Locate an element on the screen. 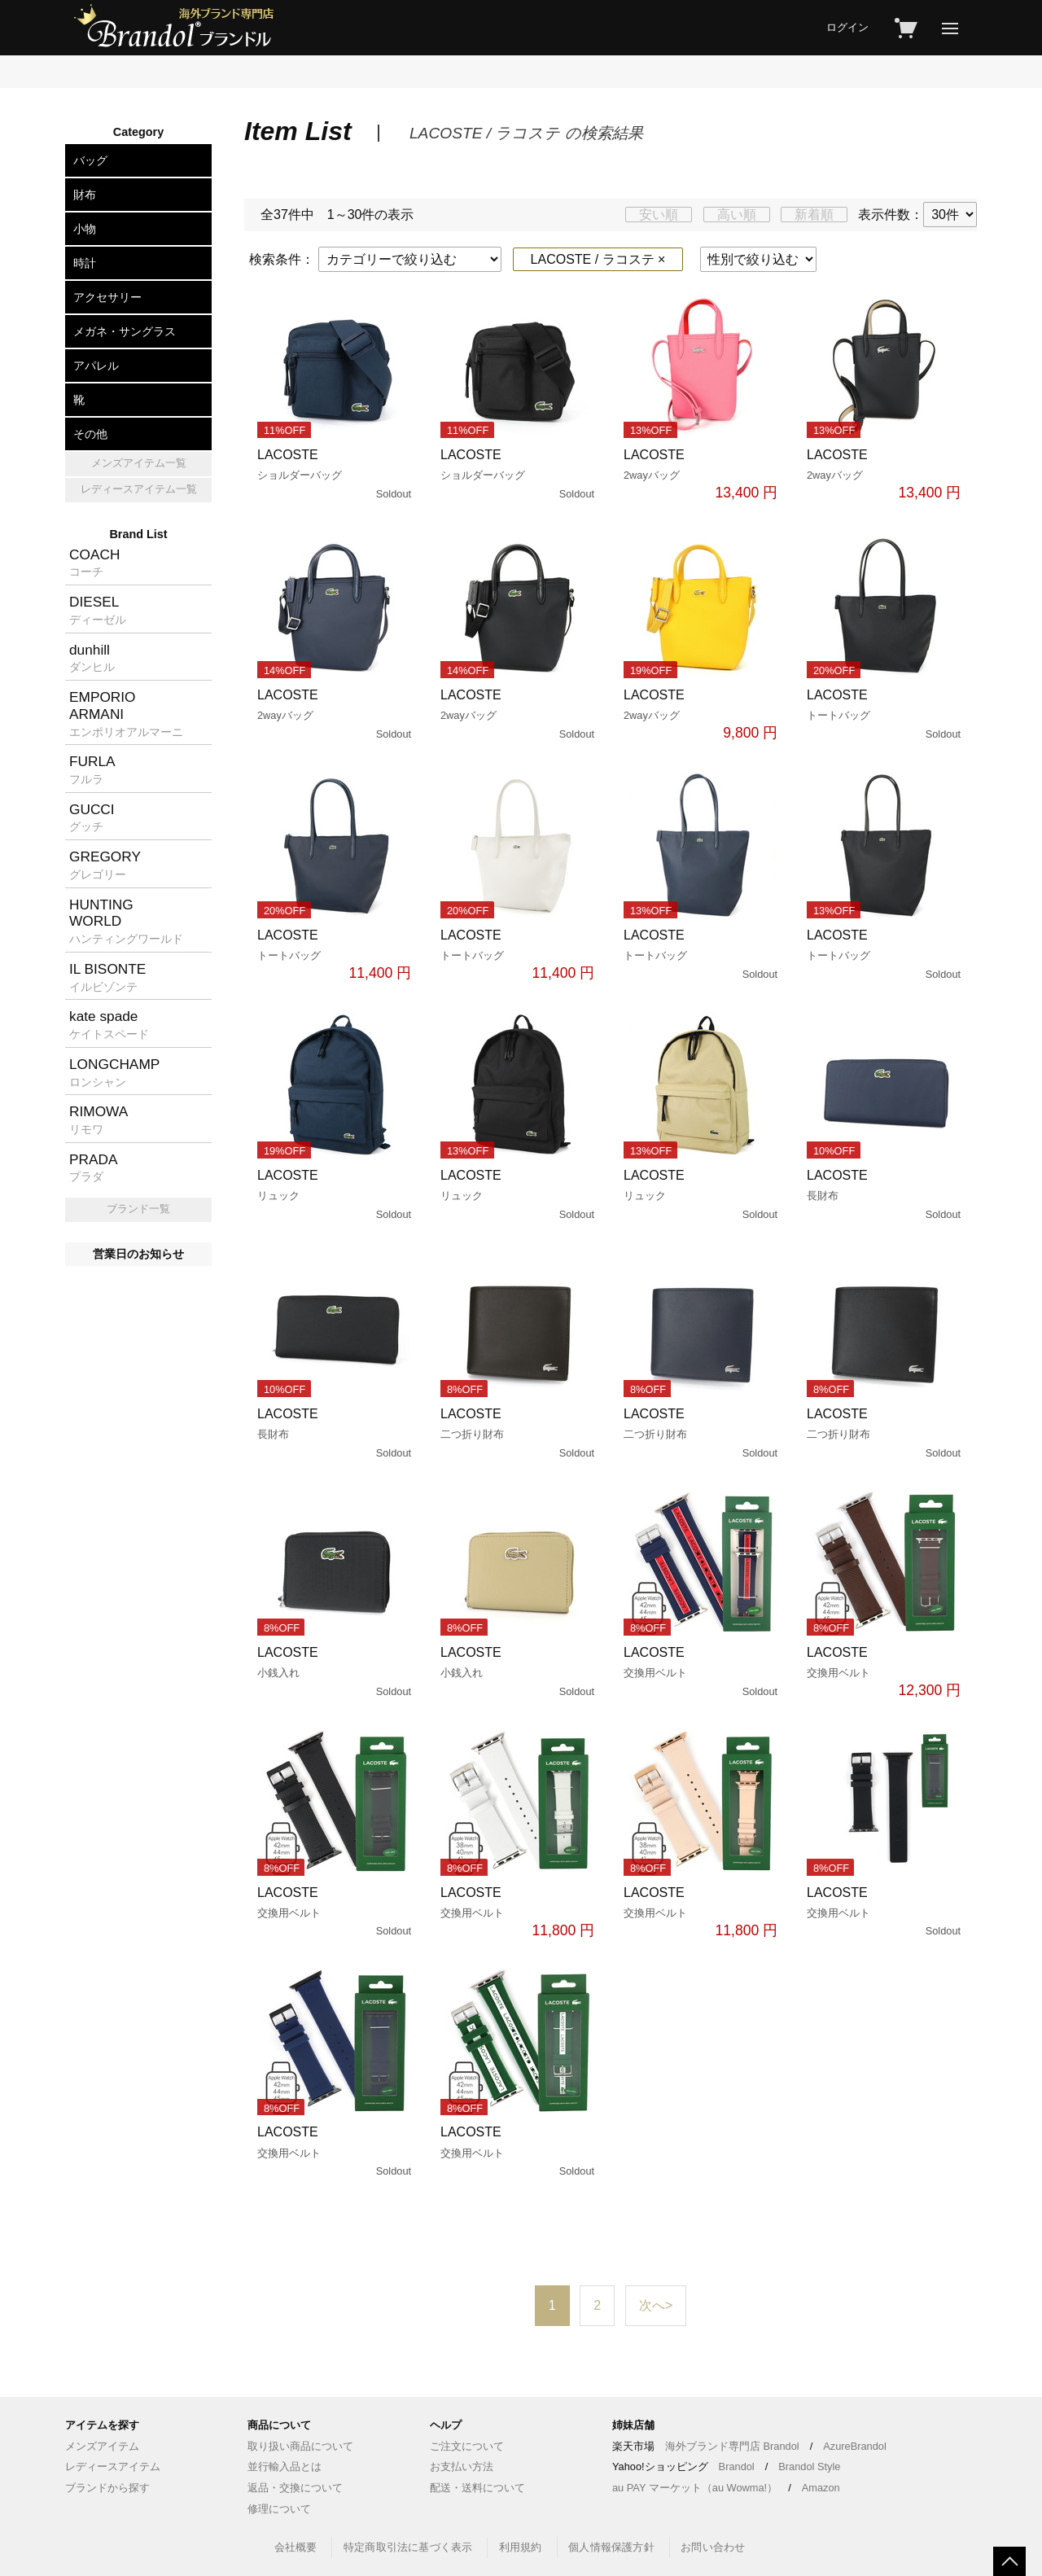 The height and width of the screenshot is (2576, 1042). 並行輸入品とは is located at coordinates (284, 2466).